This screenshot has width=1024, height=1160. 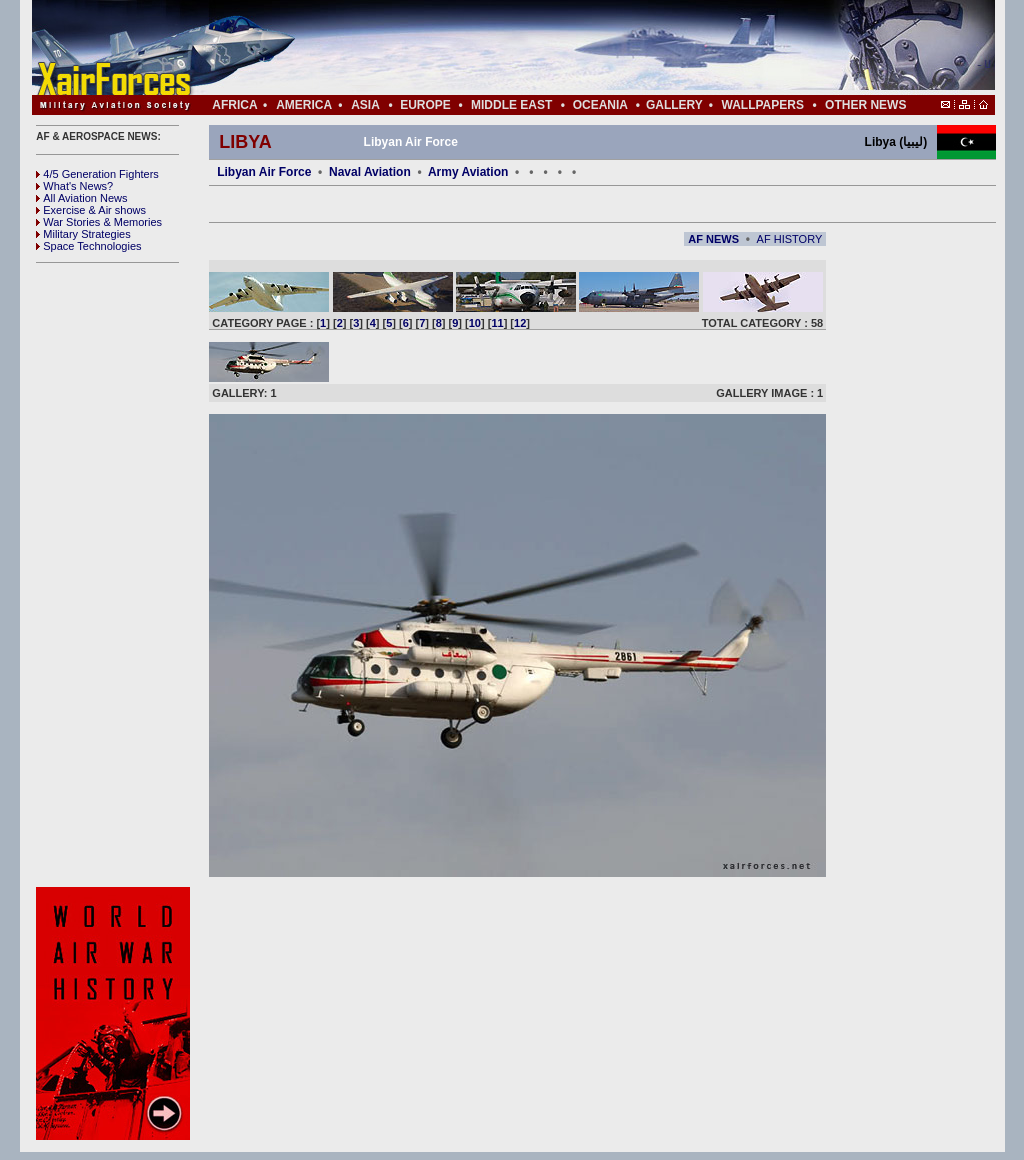 What do you see at coordinates (88, 246) in the screenshot?
I see `Space Technologies` at bounding box center [88, 246].